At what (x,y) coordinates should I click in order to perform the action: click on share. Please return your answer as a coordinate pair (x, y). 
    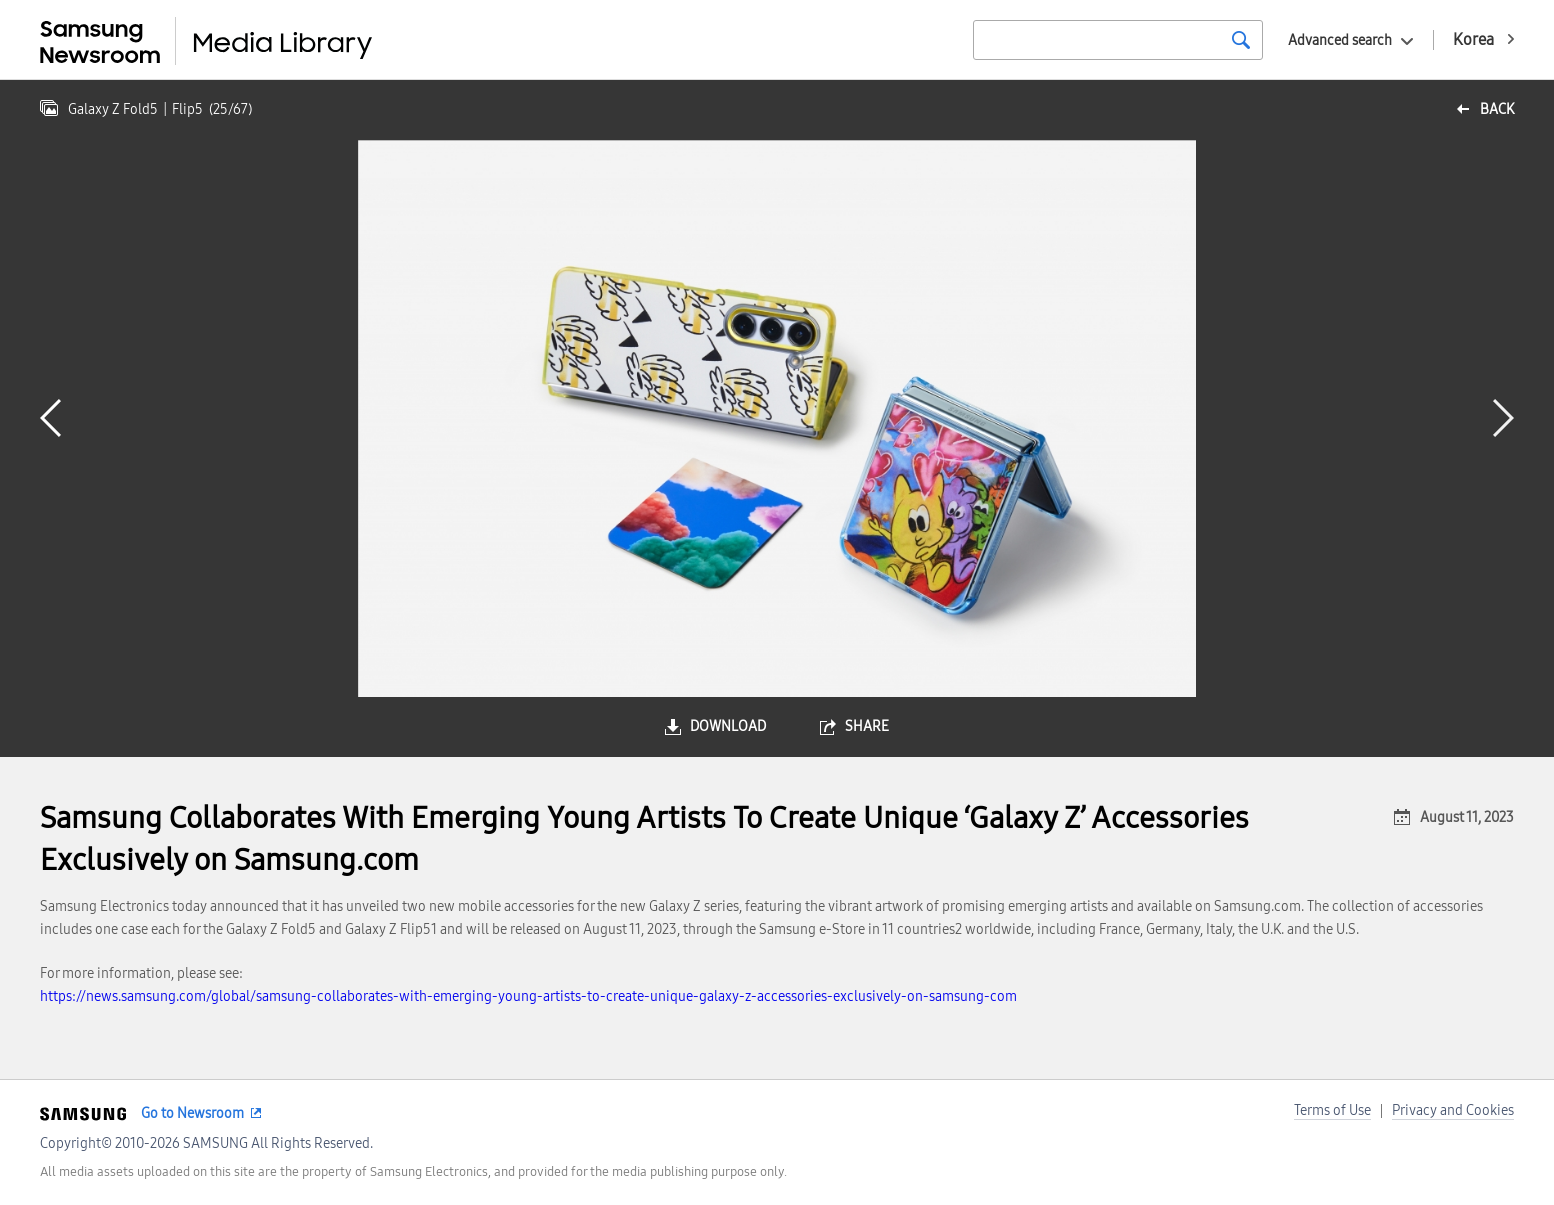
    Looking at the image, I should click on (867, 726).